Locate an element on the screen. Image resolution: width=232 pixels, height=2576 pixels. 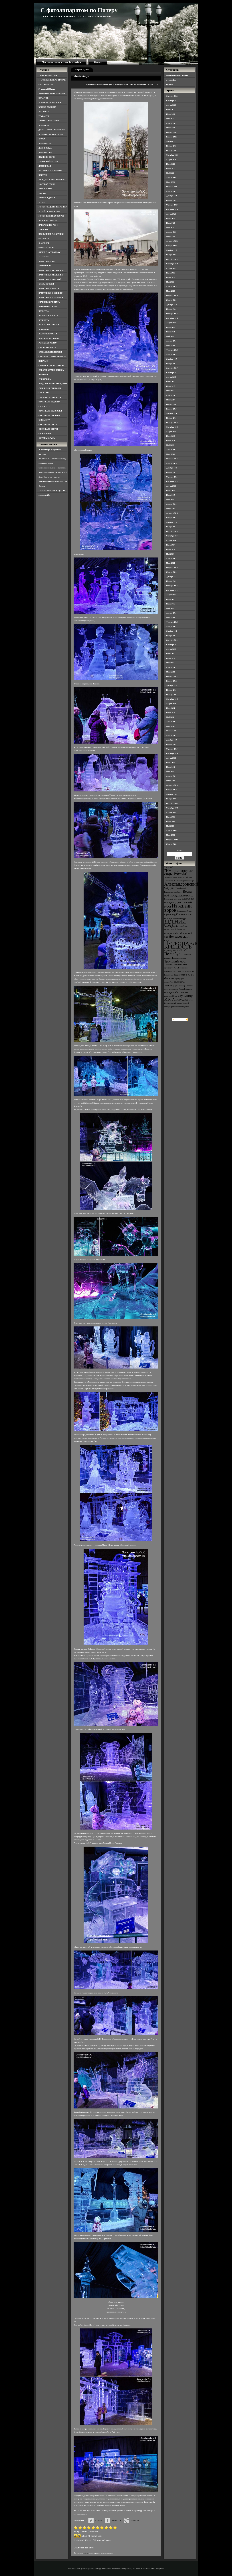
крейсер "Аврора" [крейсер "Аврора" (3 элемента)] is located at coordinates (186, 986).